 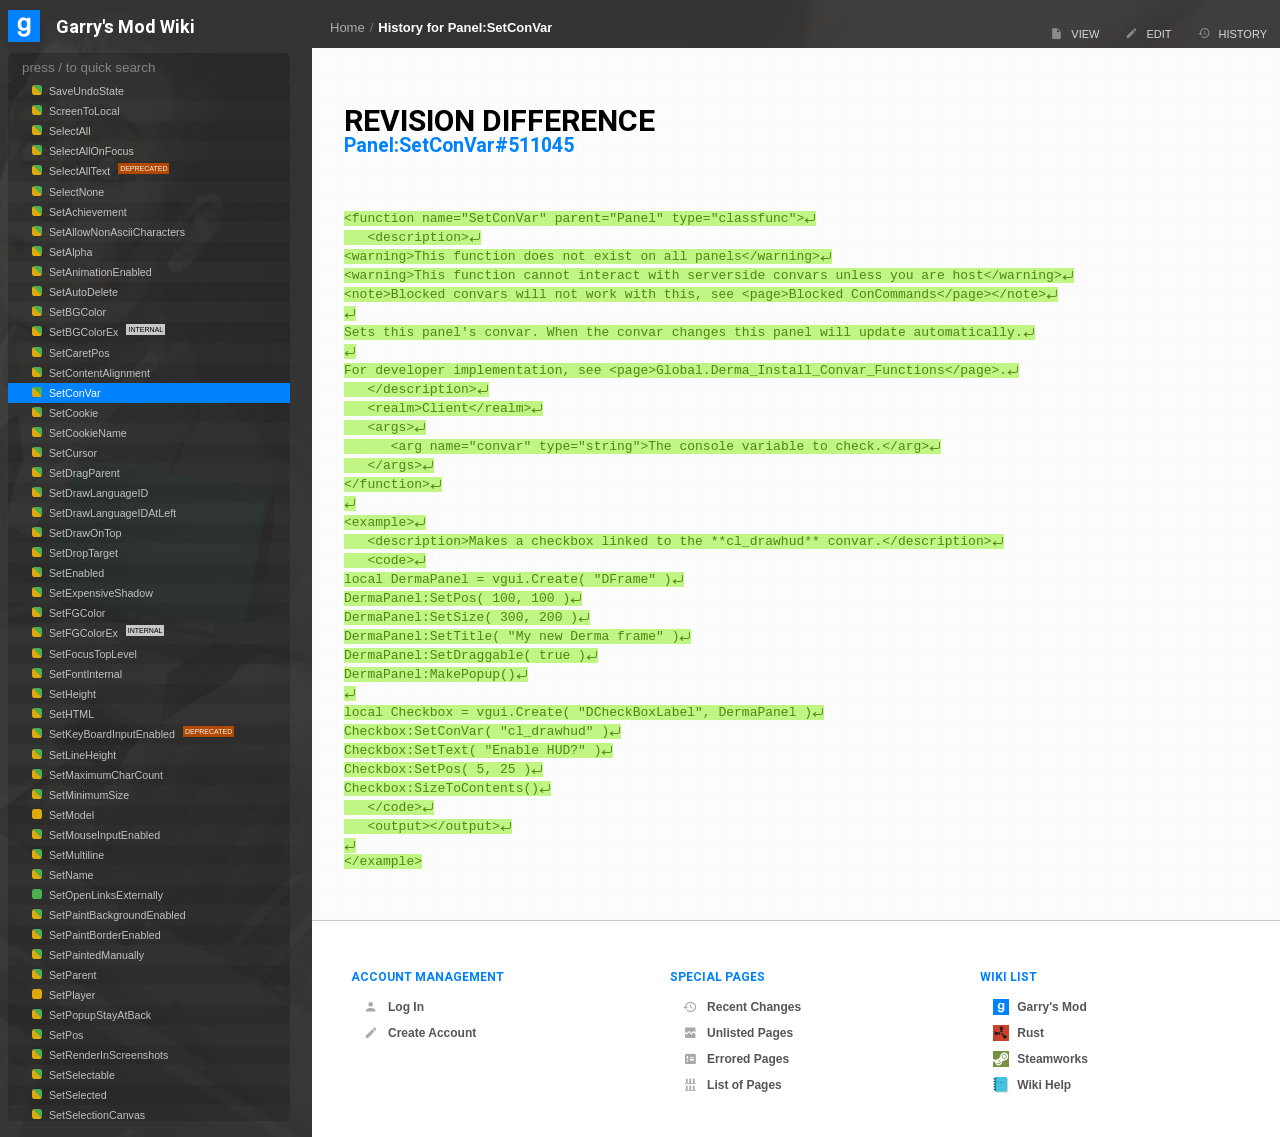 What do you see at coordinates (736, 1059) in the screenshot?
I see `Errored Pages` at bounding box center [736, 1059].